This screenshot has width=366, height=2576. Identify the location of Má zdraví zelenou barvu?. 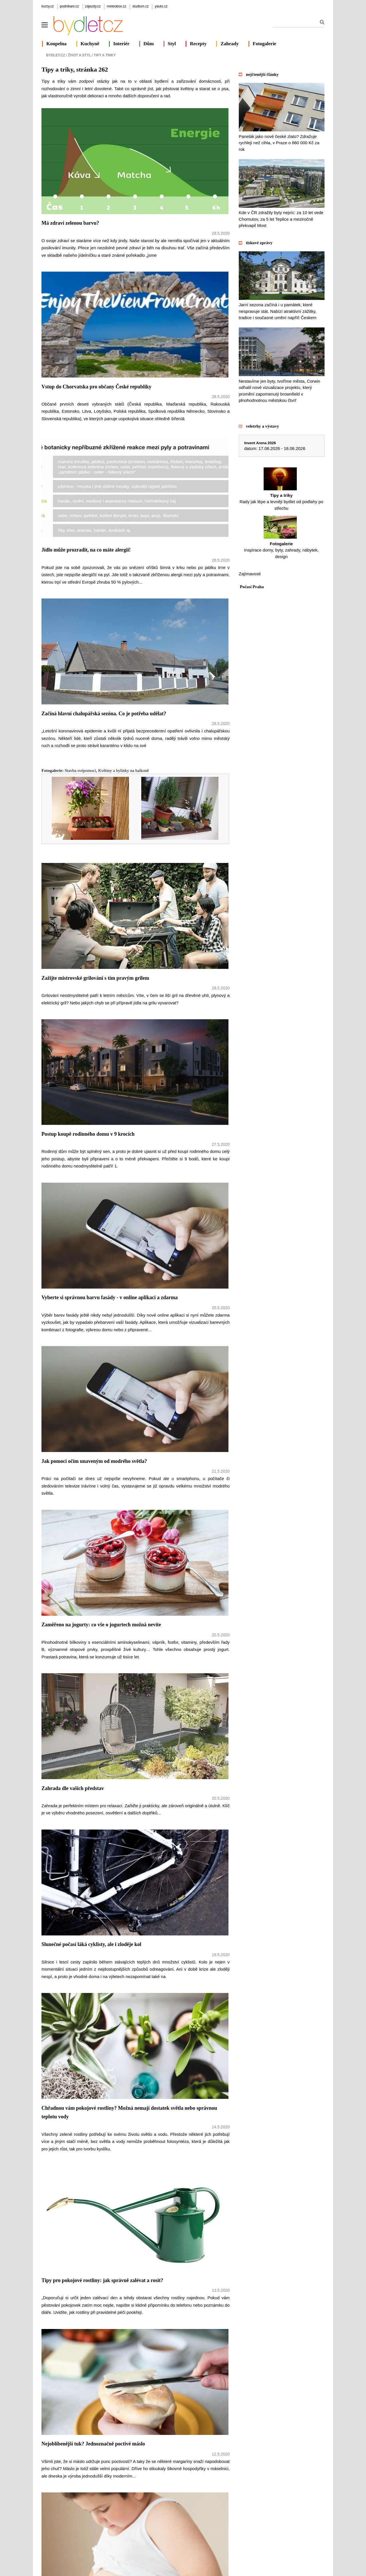
(70, 223).